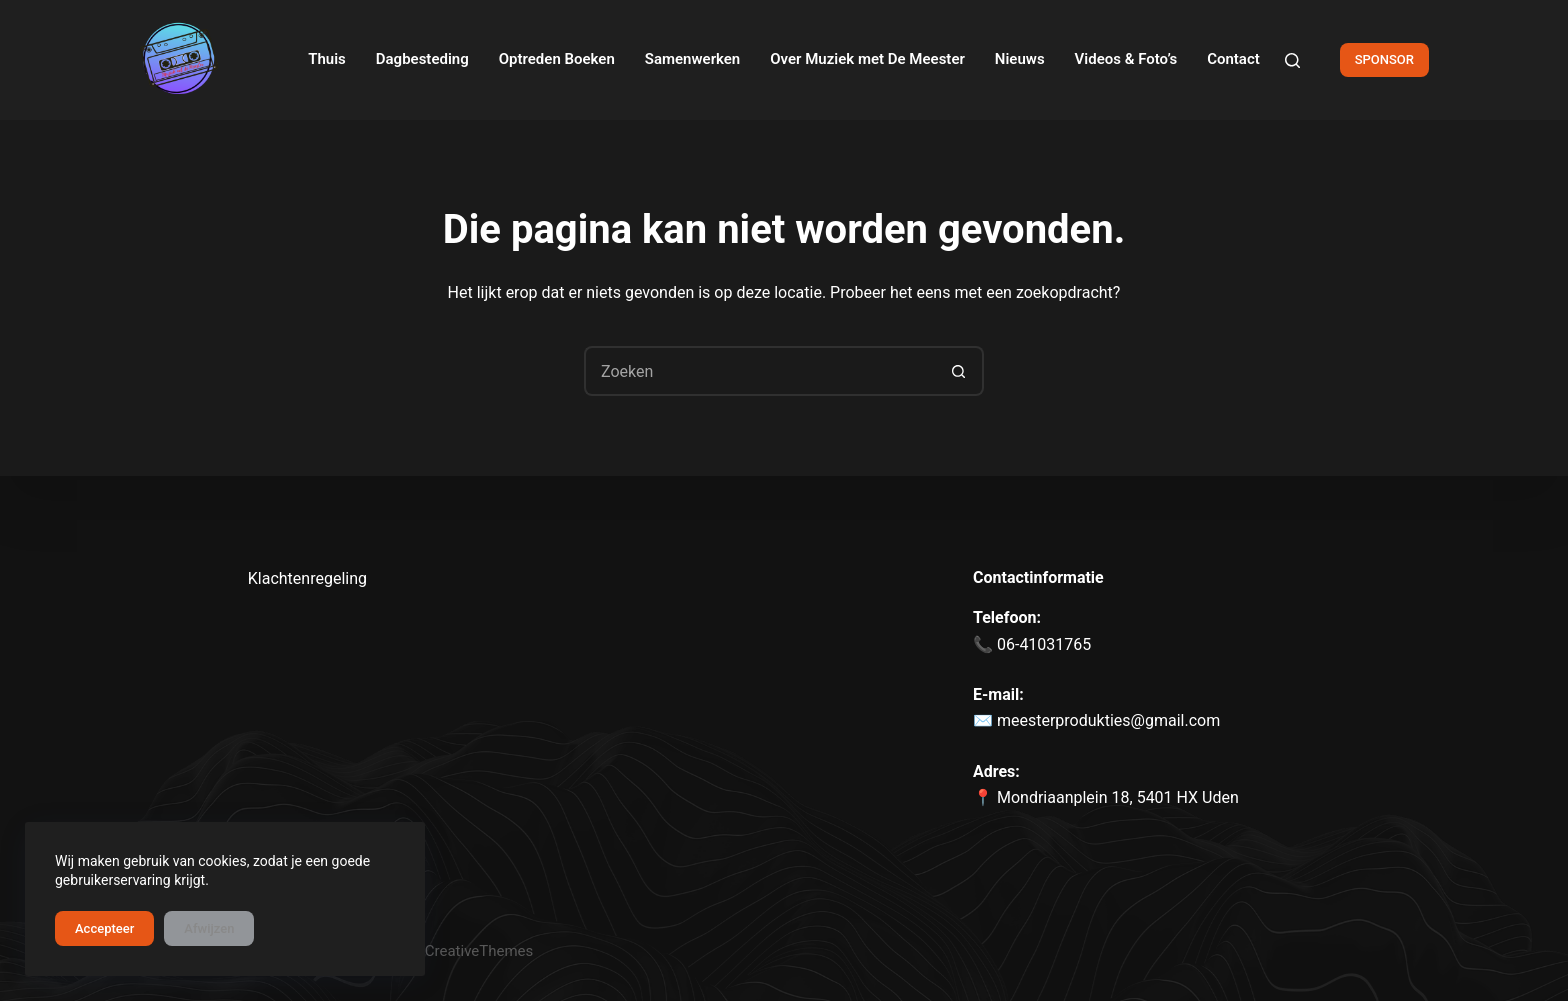 The height and width of the screenshot is (1001, 1568). I want to click on CreativeThemes, so click(479, 951).